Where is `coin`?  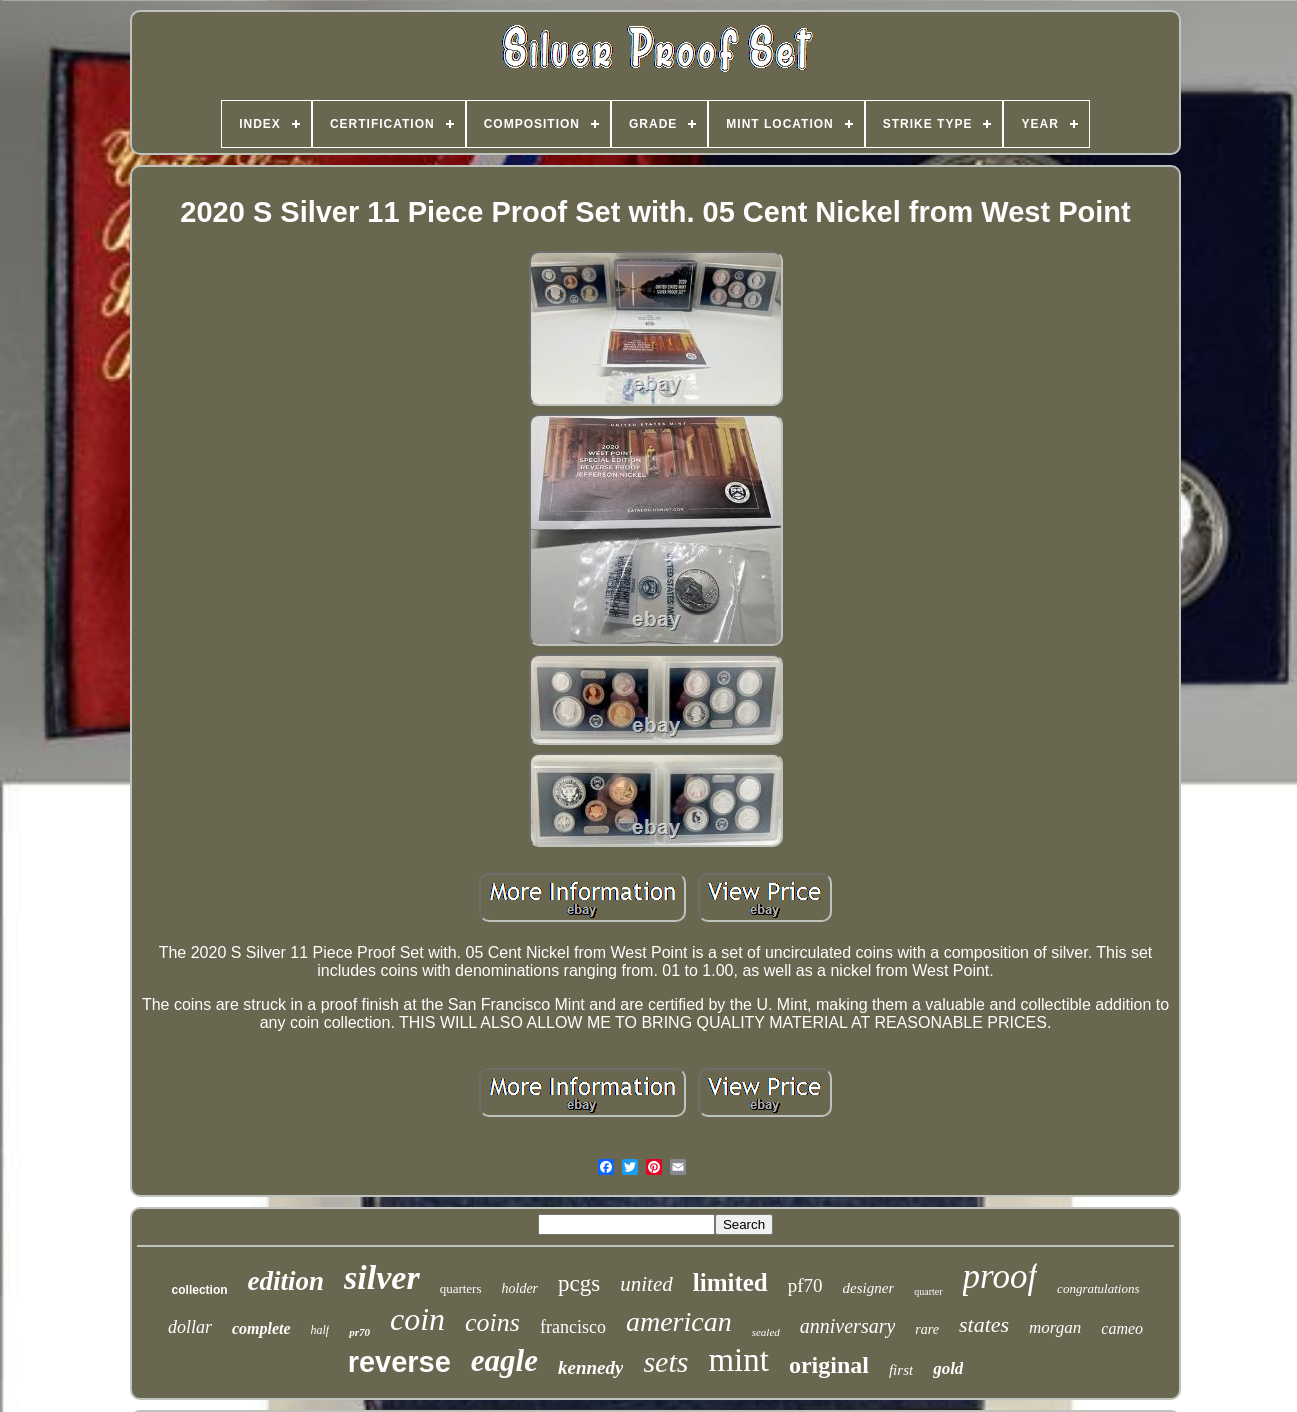
coin is located at coordinates (417, 1319).